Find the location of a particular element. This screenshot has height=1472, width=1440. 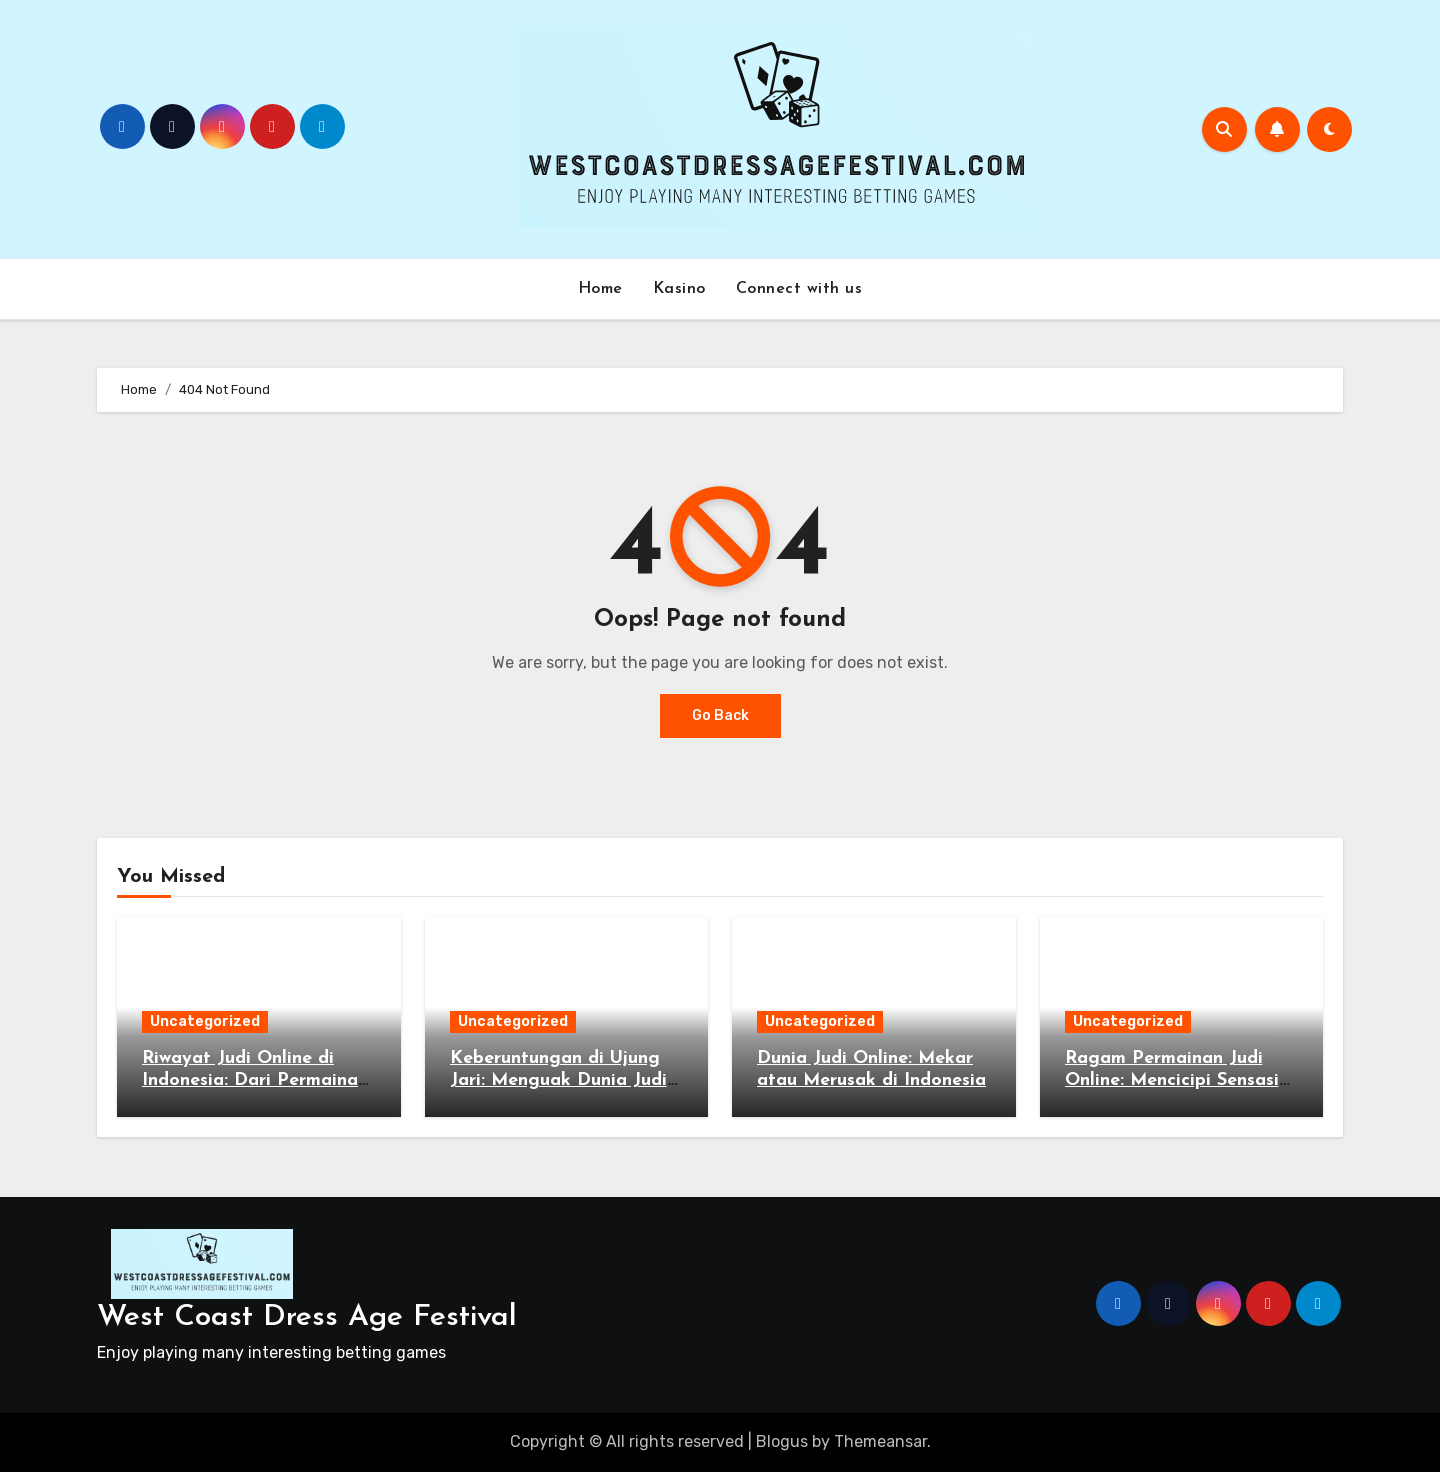

West Coast Dress Age Festival is located at coordinates (307, 1317).